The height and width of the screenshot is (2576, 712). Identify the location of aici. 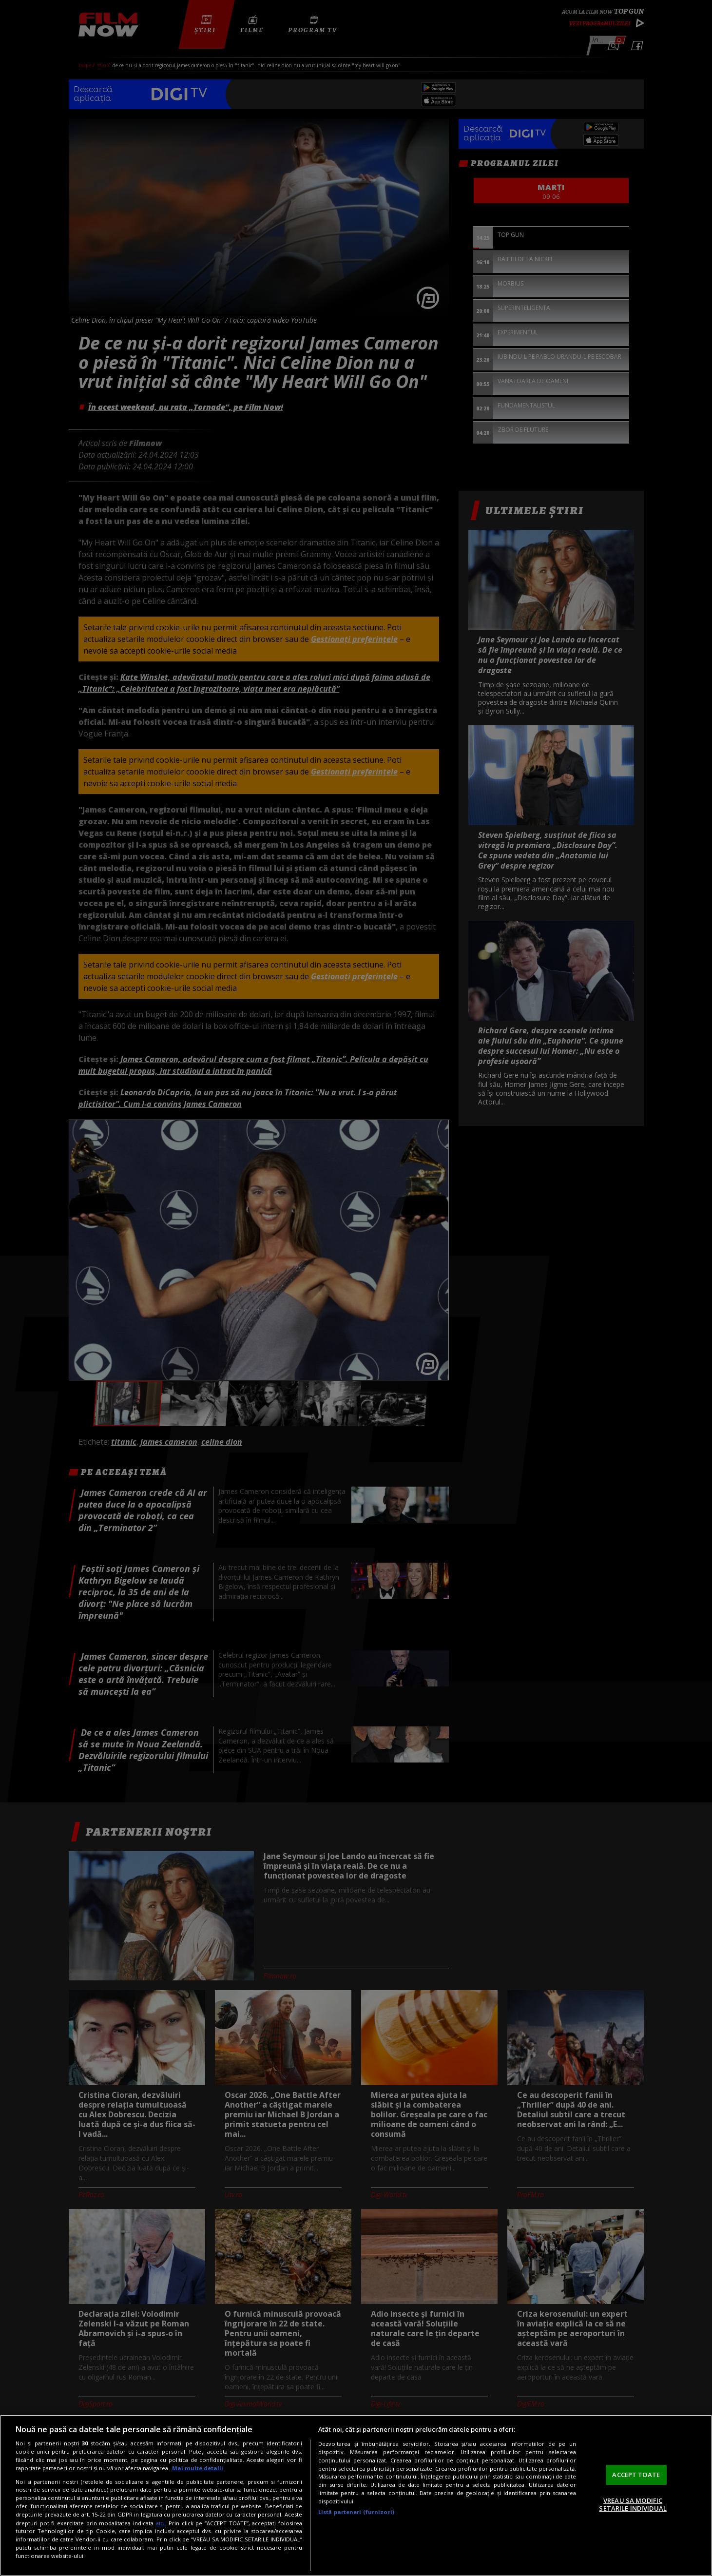
(160, 2523).